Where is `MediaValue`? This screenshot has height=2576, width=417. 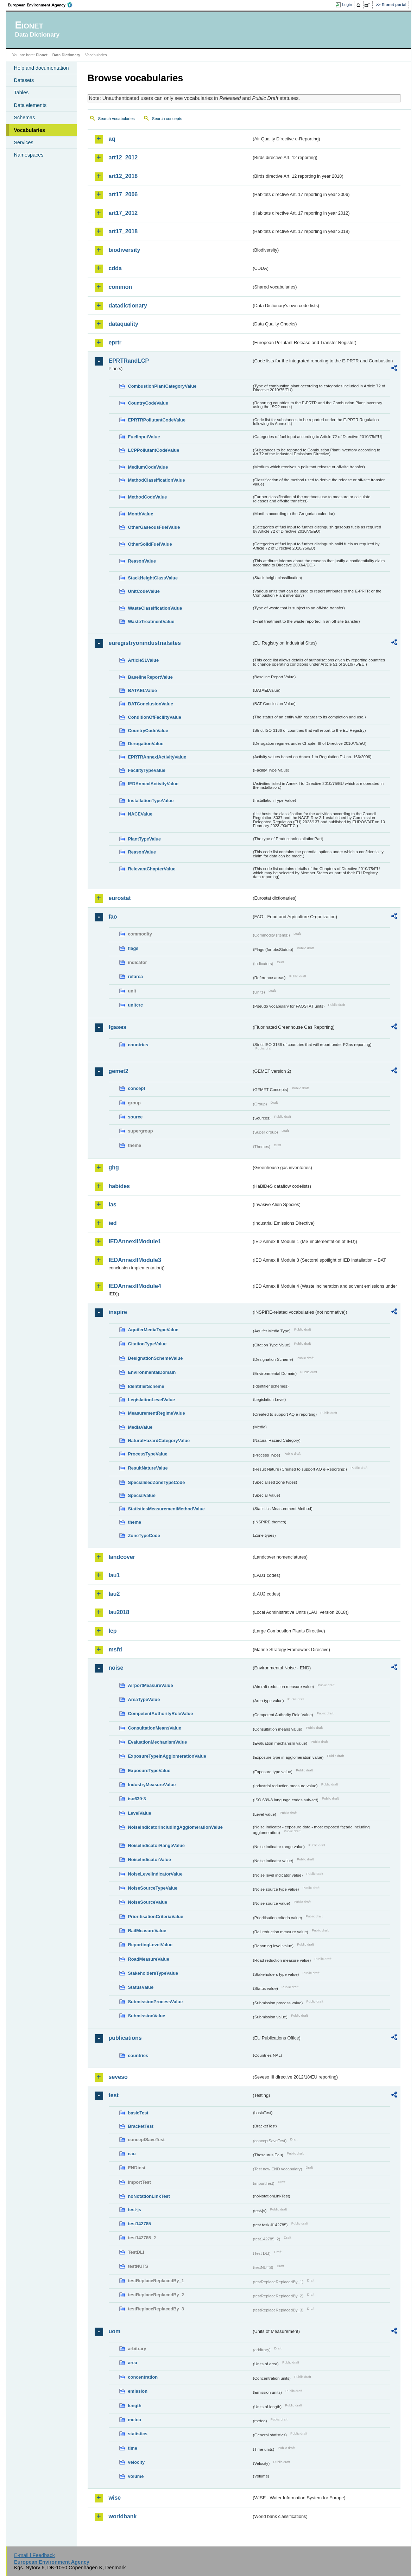 MediaValue is located at coordinates (140, 1427).